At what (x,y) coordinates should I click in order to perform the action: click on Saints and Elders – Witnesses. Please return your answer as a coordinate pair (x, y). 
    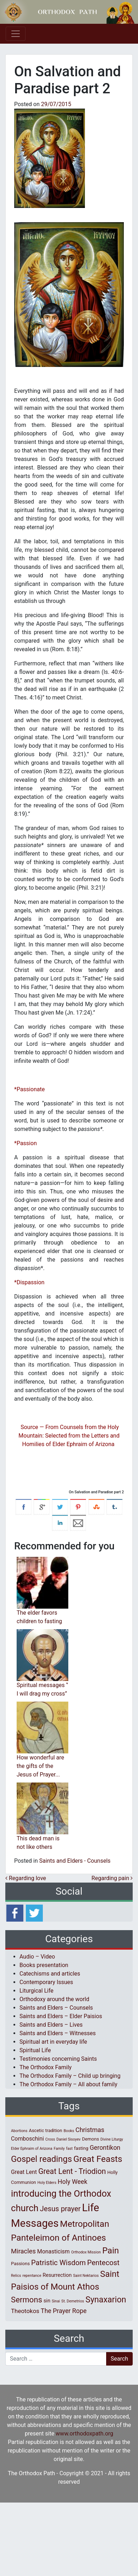
    Looking at the image, I should click on (57, 2033).